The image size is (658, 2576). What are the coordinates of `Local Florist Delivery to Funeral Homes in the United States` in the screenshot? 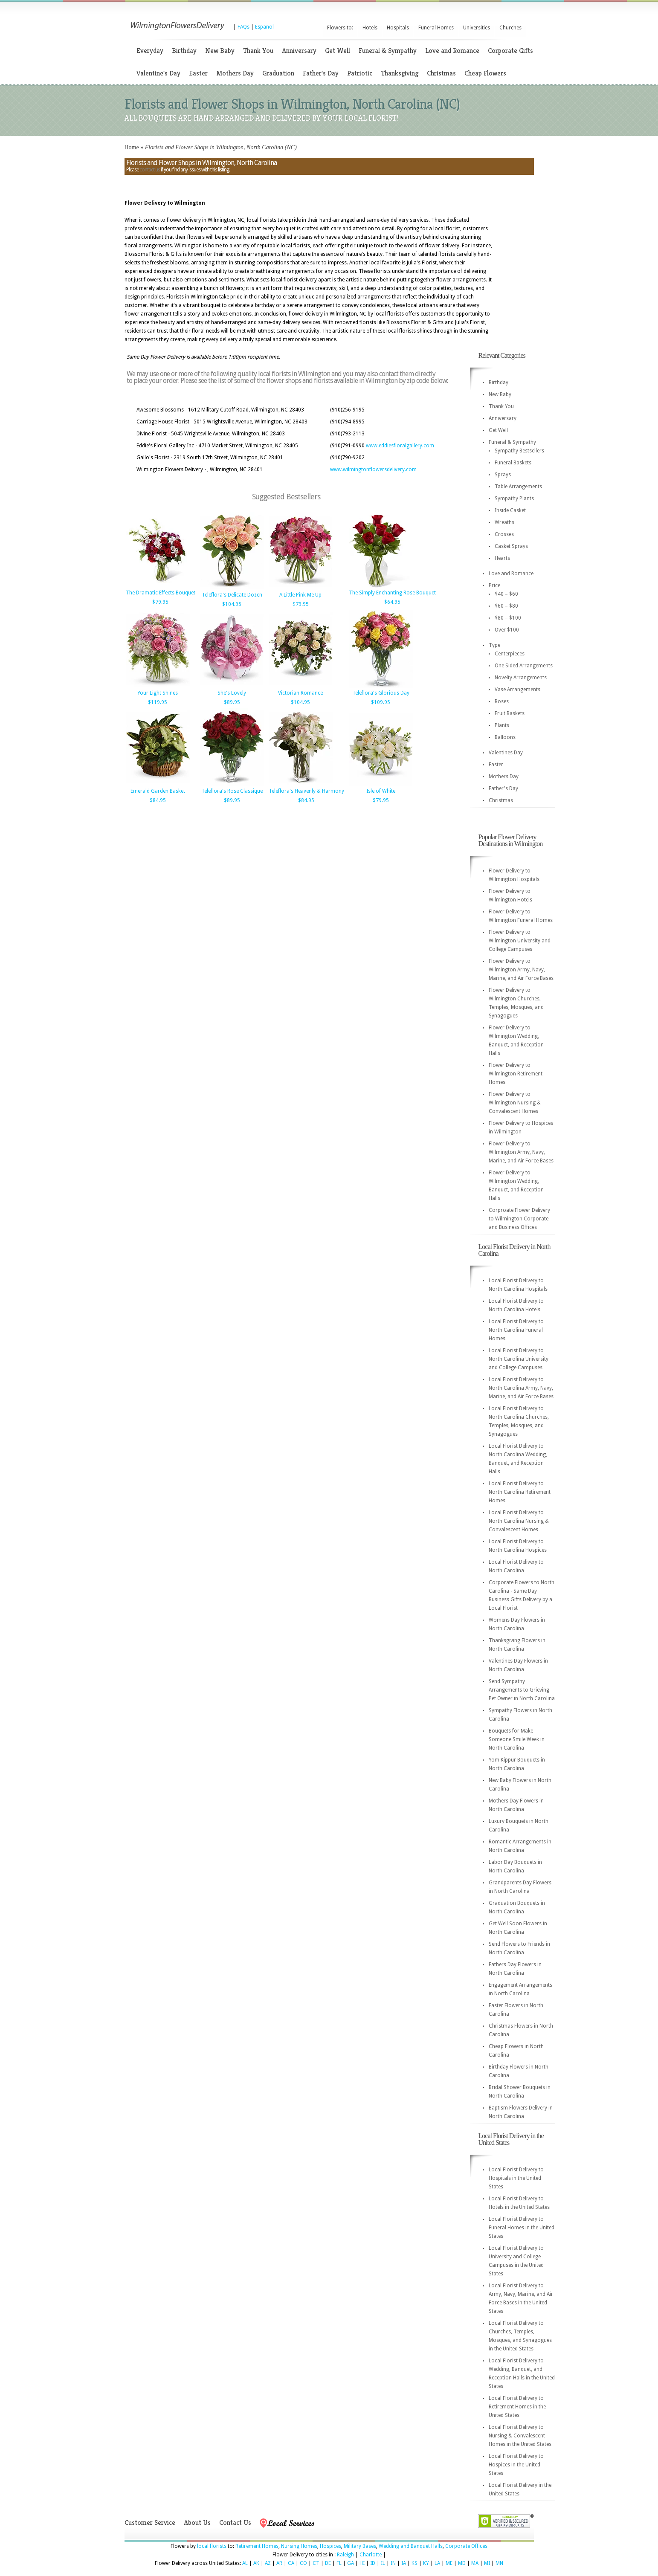 It's located at (521, 2227).